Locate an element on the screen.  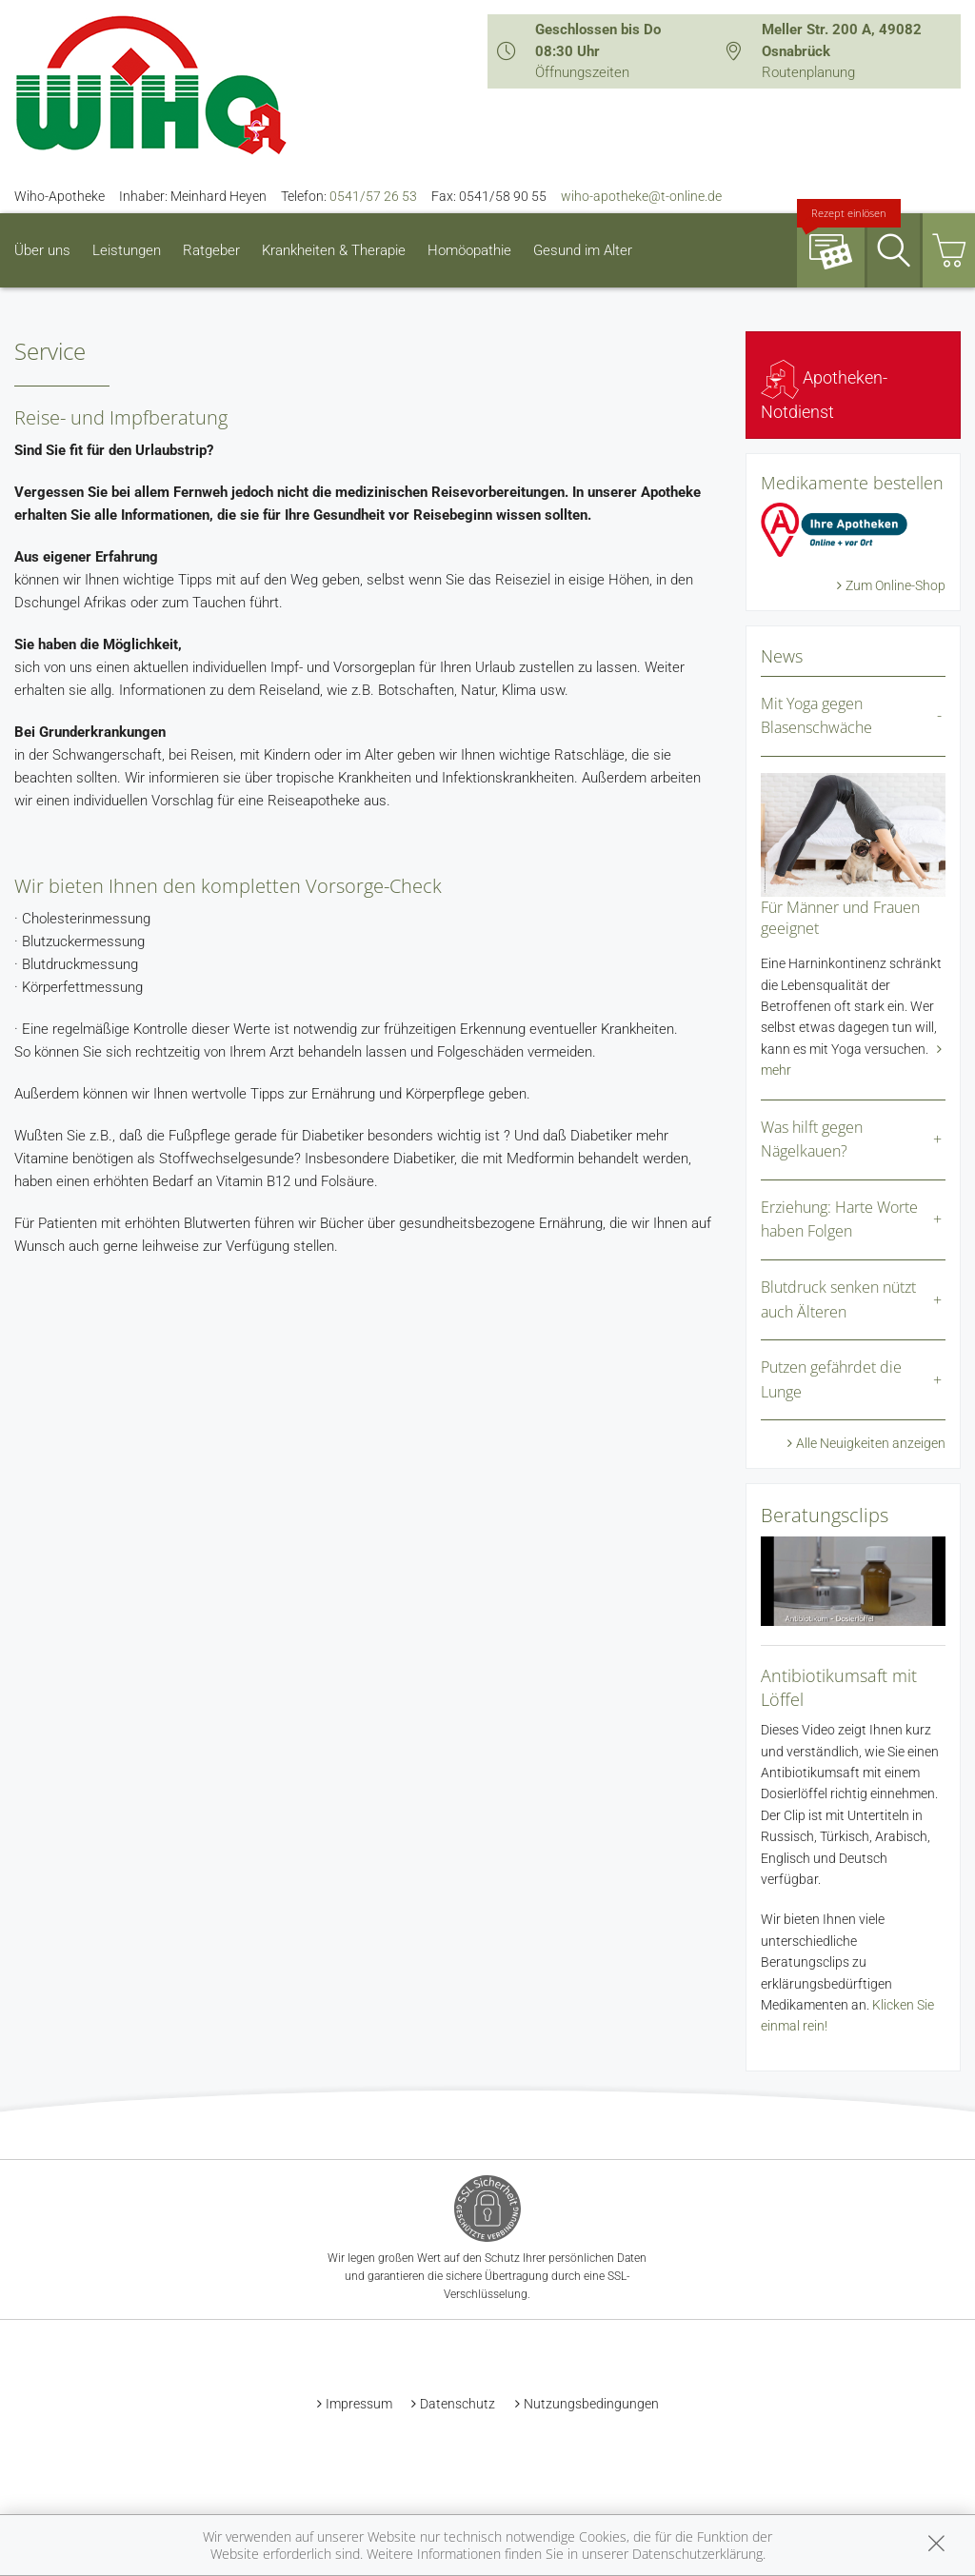
Alle Neuigkeiten anzeigen is located at coordinates (870, 1443).